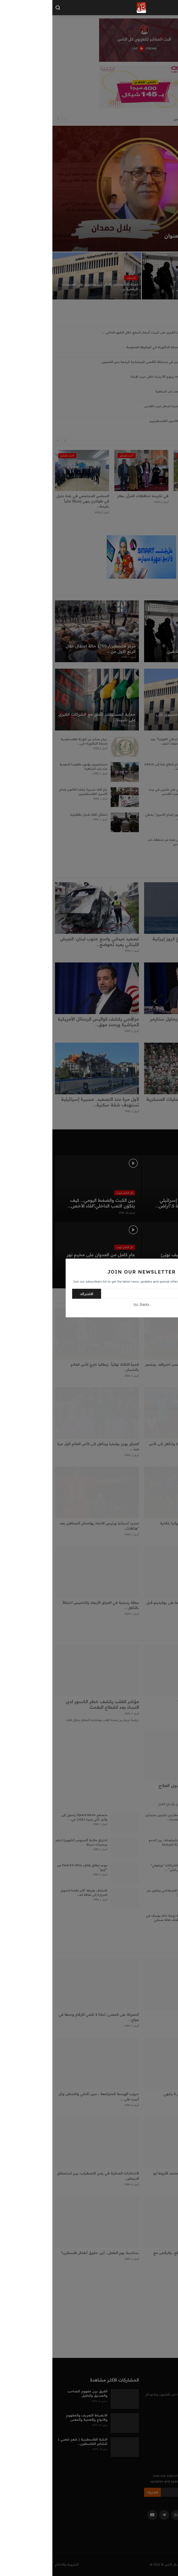 The height and width of the screenshot is (2576, 178). What do you see at coordinates (5, 7) in the screenshot?
I see `[search]` at bounding box center [5, 7].